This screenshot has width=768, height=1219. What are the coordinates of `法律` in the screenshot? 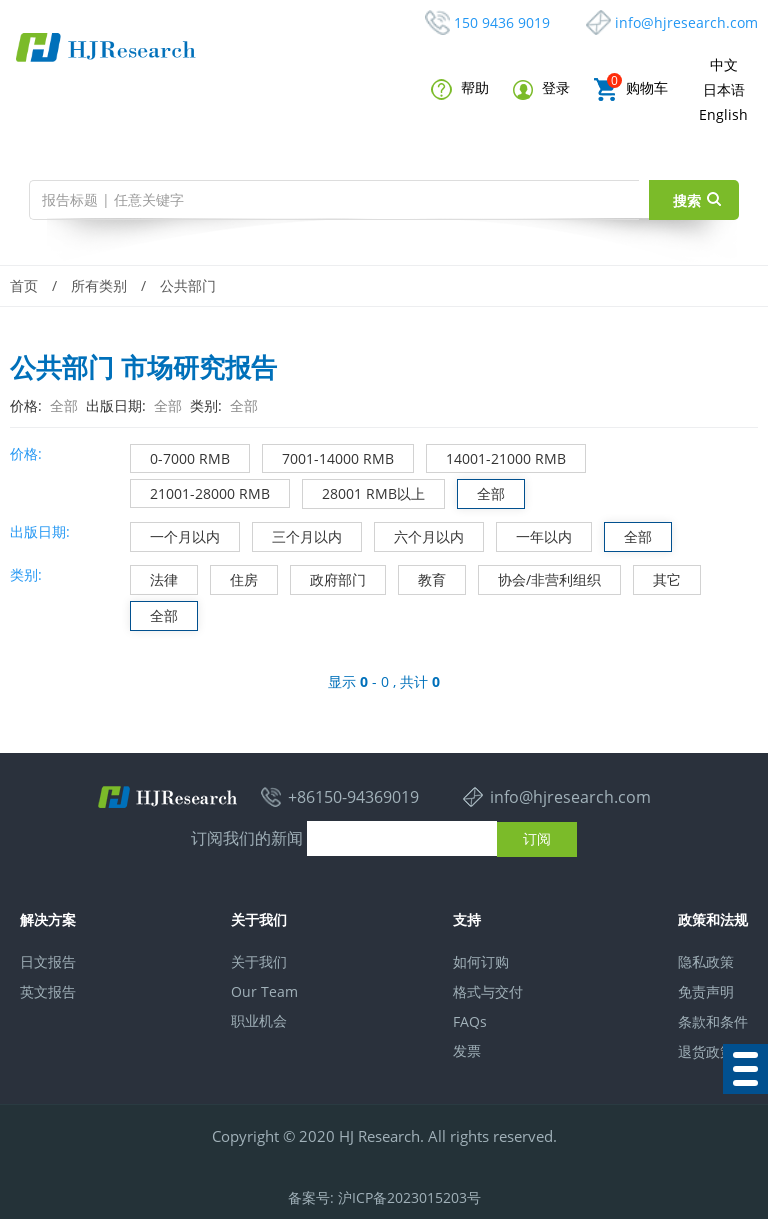 It's located at (154, 577).